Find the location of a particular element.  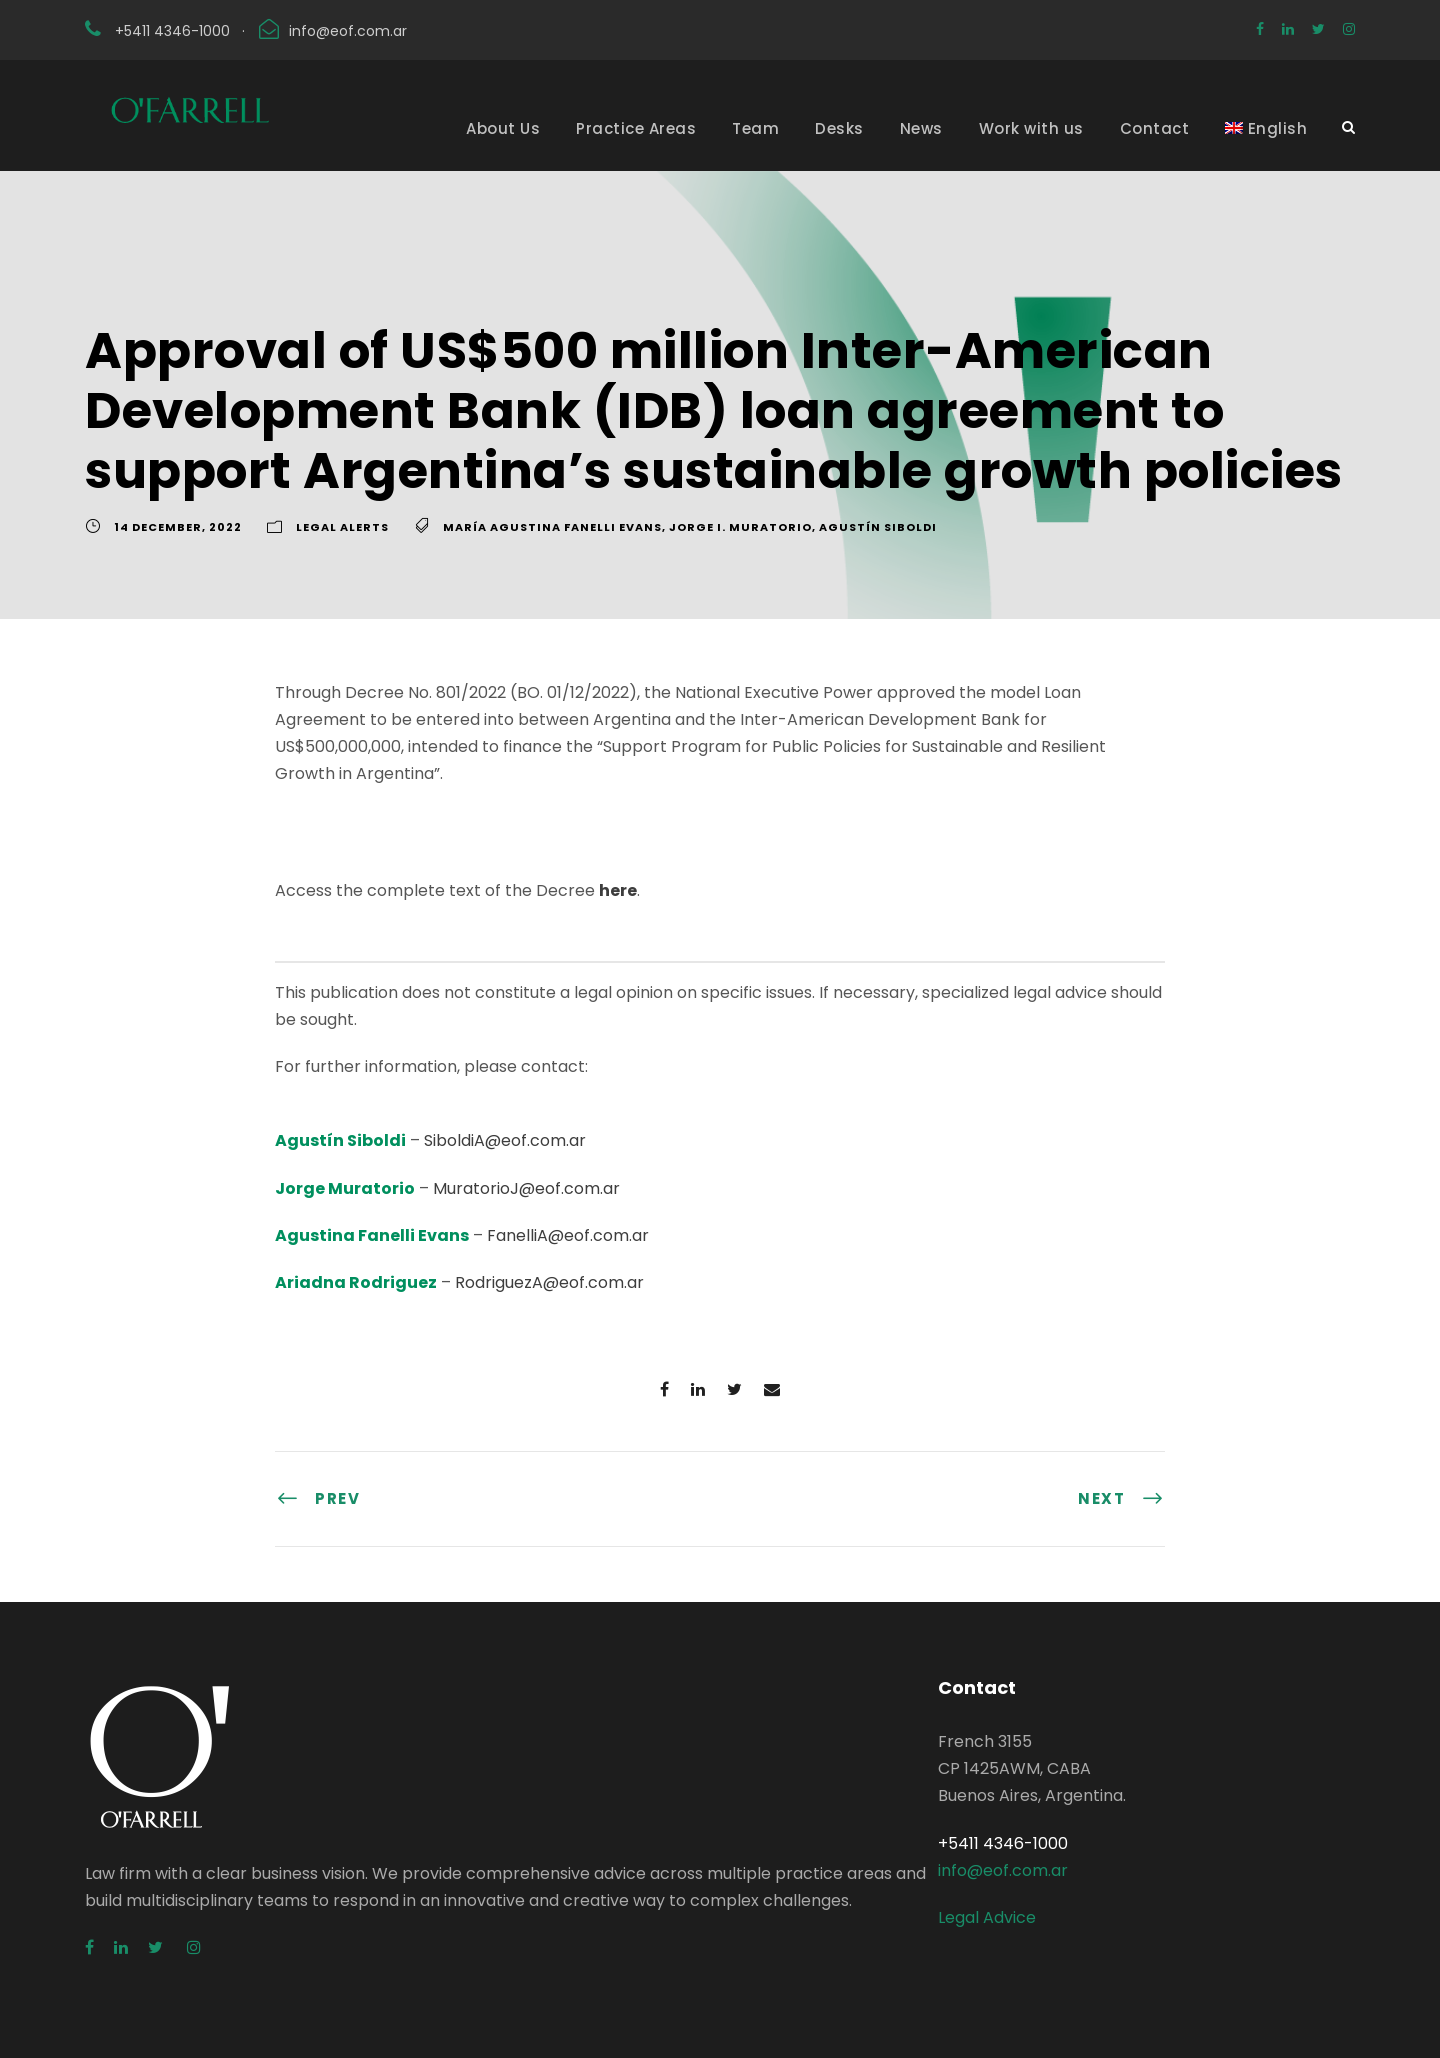

MuratorioJ@eof.com.ar is located at coordinates (526, 1188).